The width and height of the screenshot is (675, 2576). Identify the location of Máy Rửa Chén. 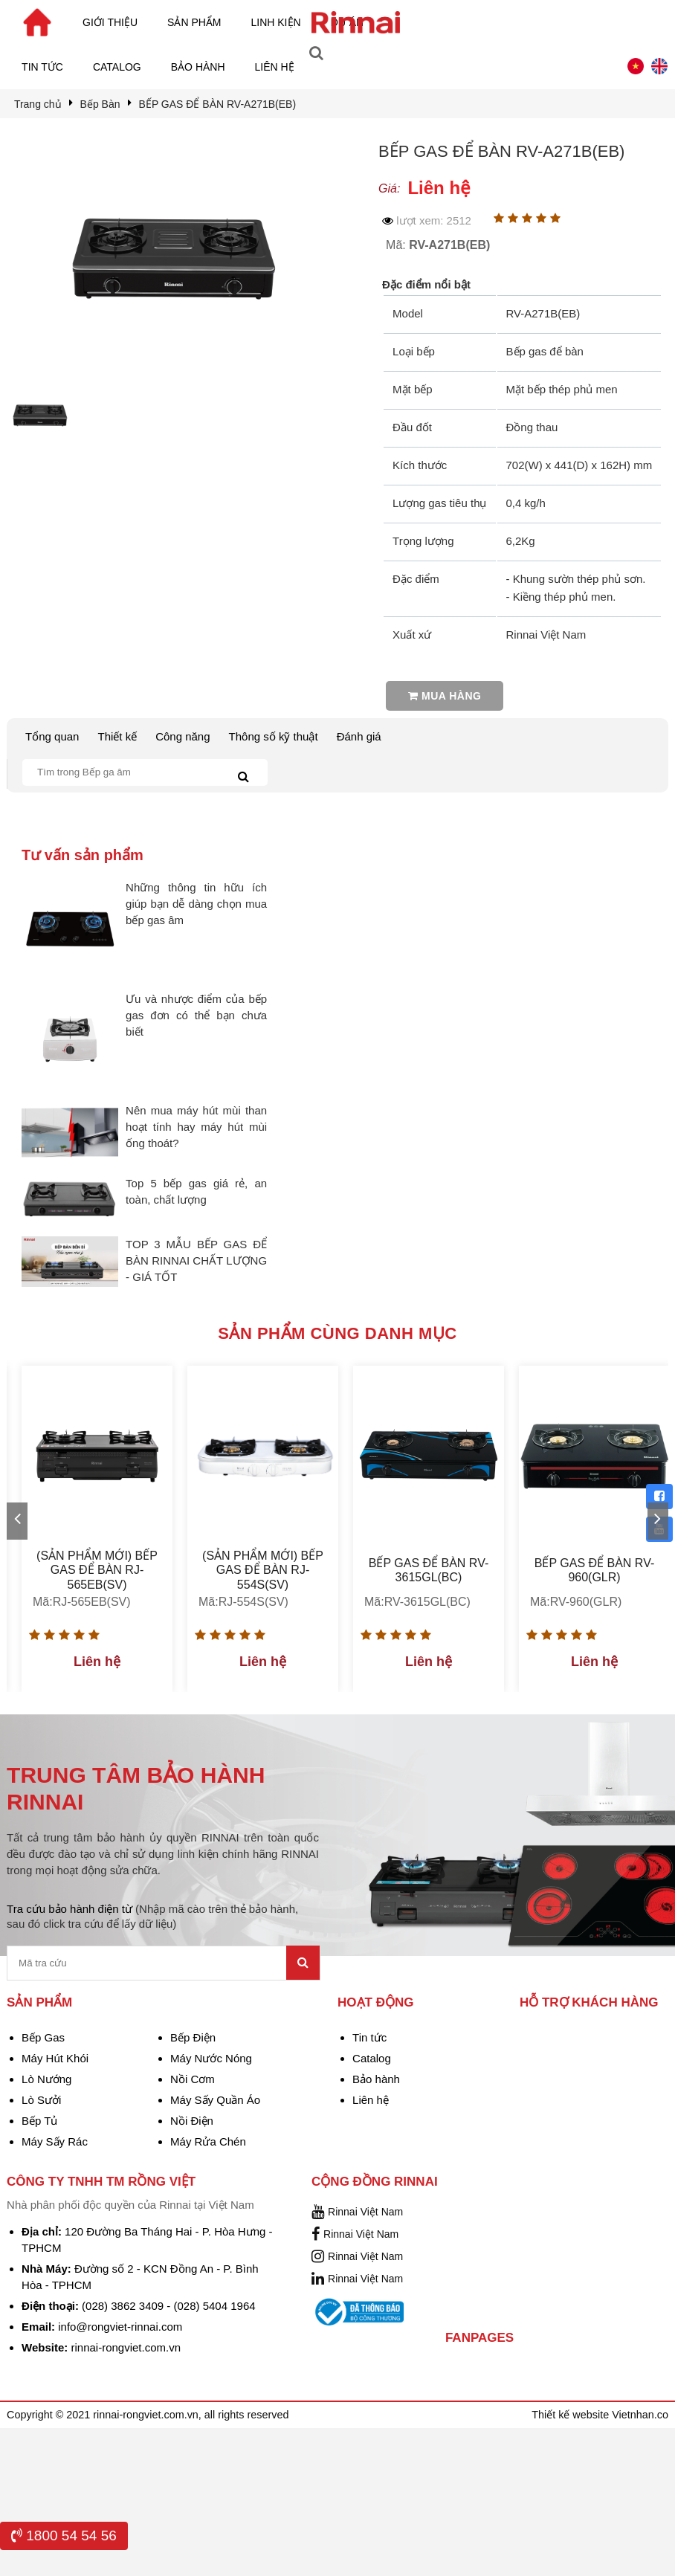
(208, 2141).